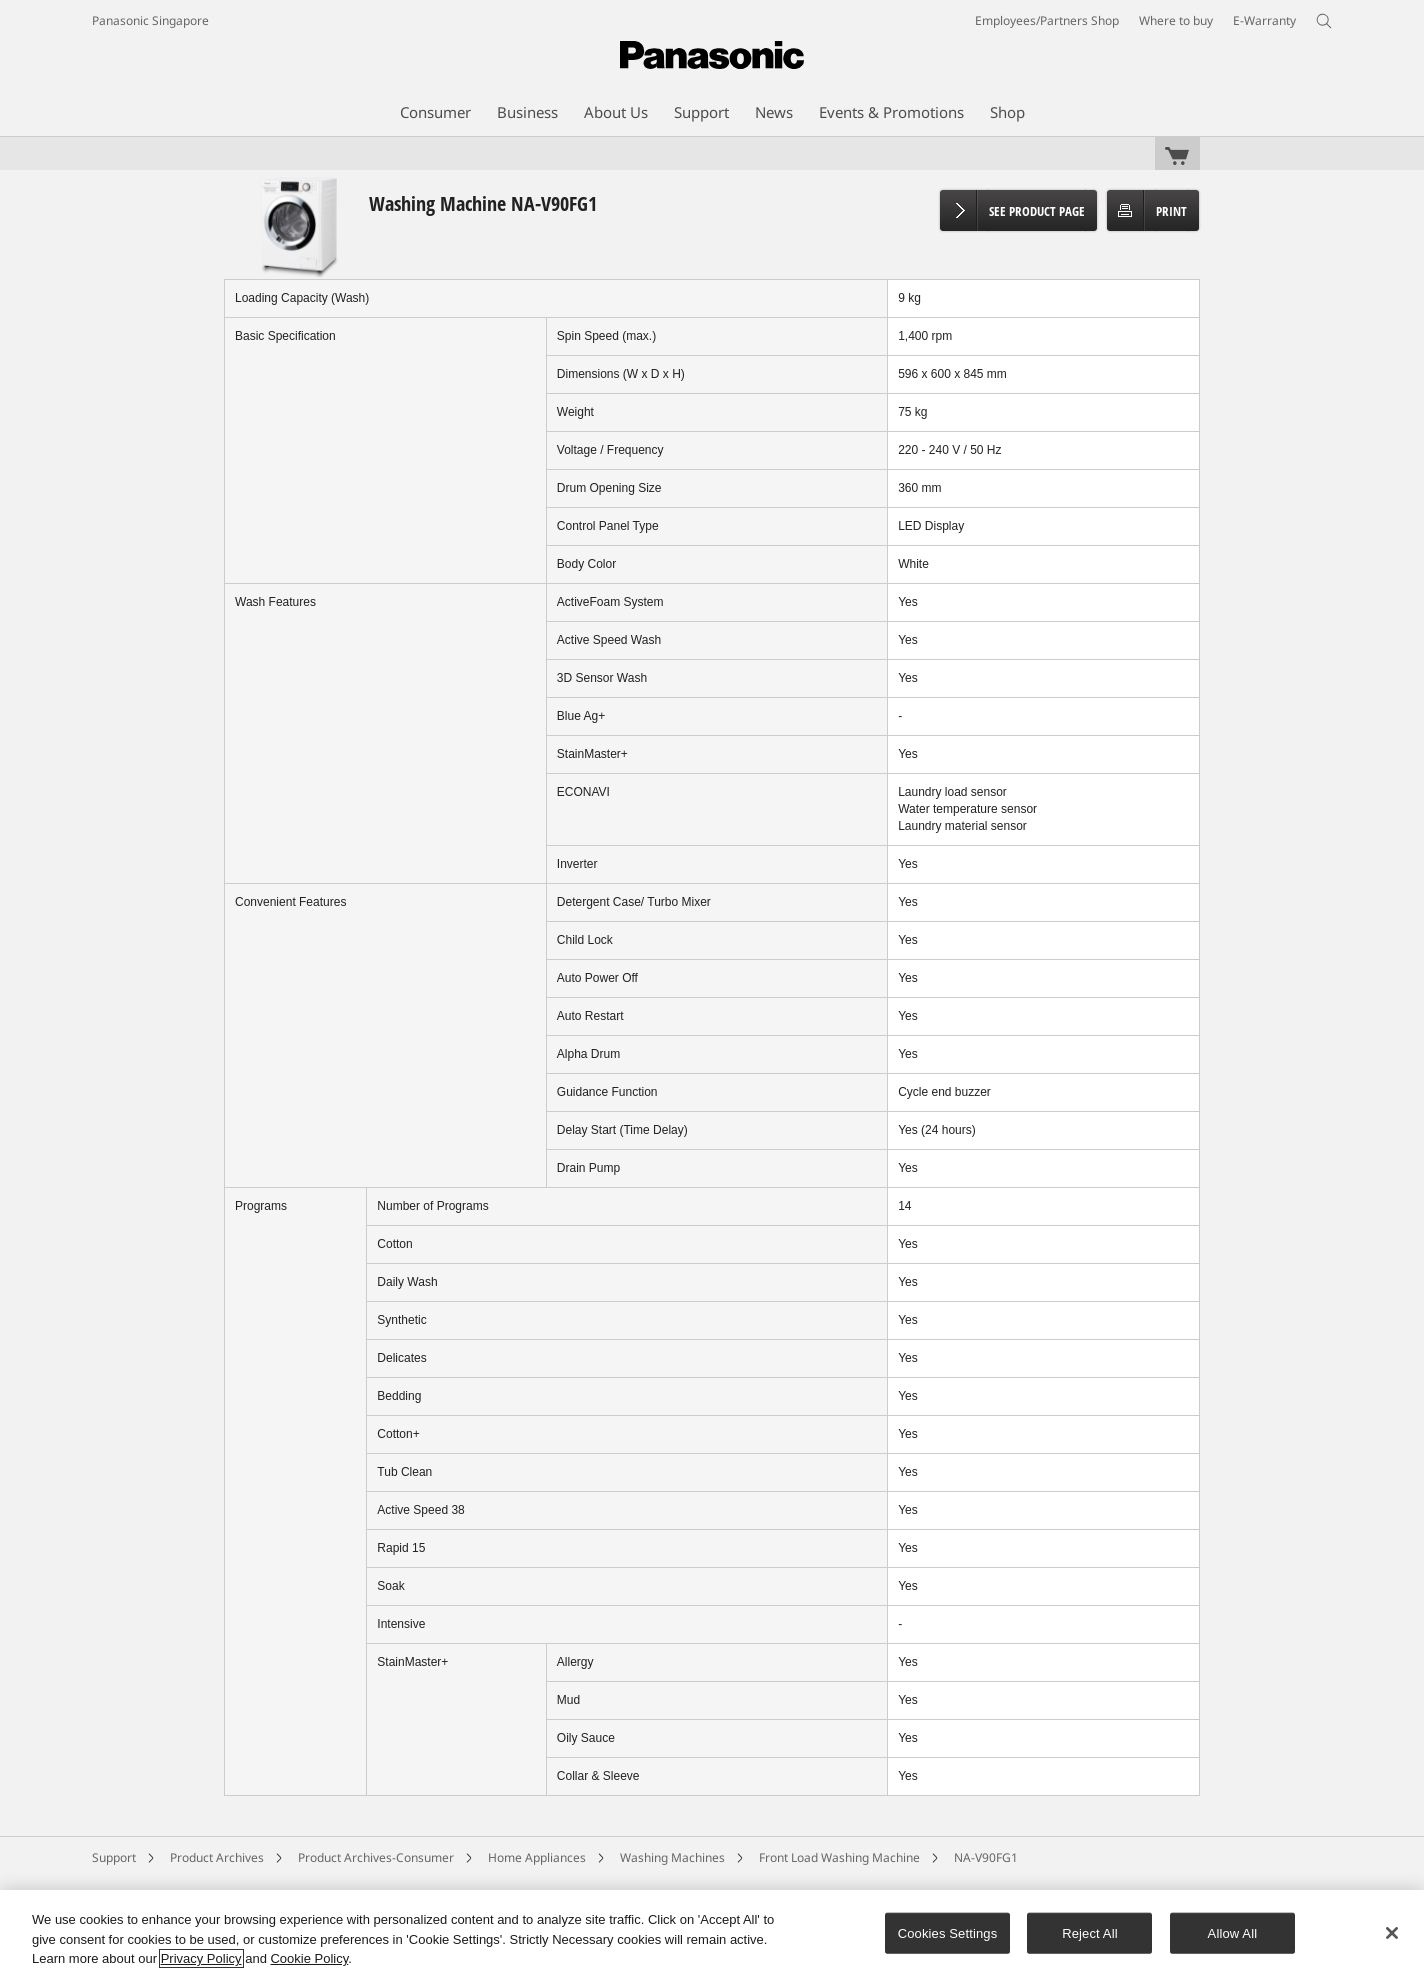 The width and height of the screenshot is (1424, 1979). I want to click on Cookie Policy, so click(309, 1958).